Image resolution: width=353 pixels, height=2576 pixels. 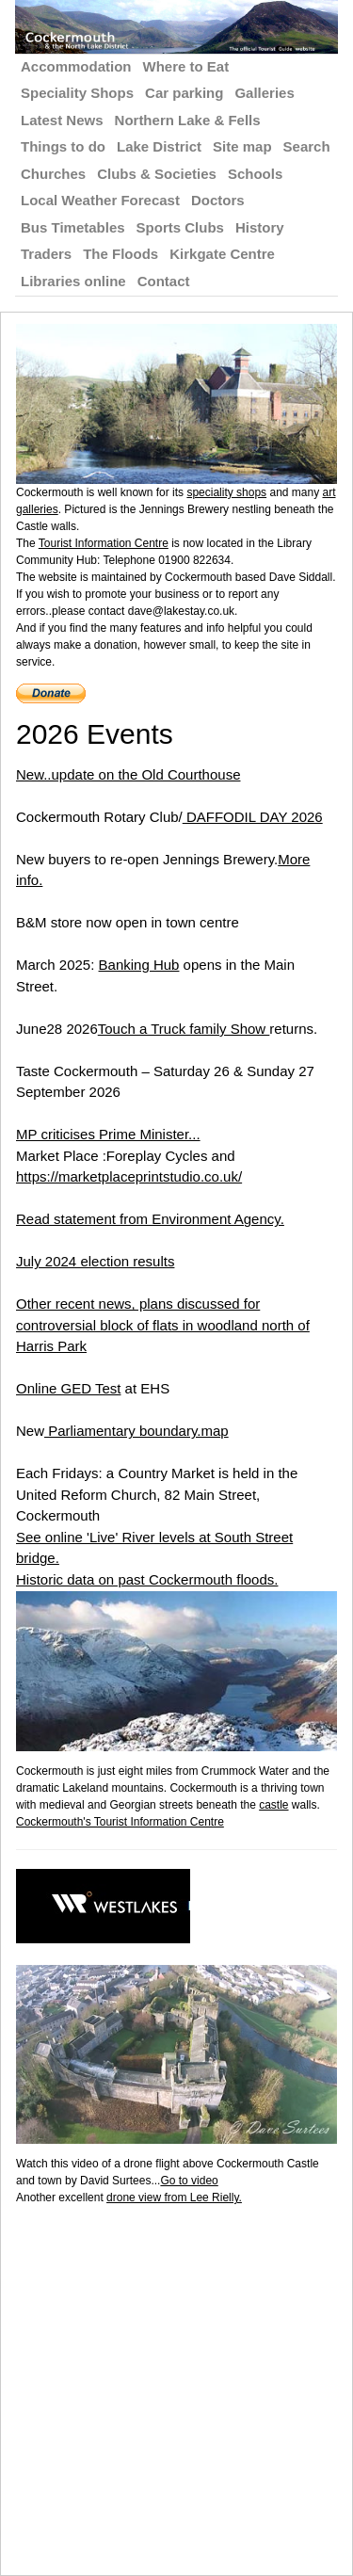 I want to click on Latest News, so click(x=62, y=120).